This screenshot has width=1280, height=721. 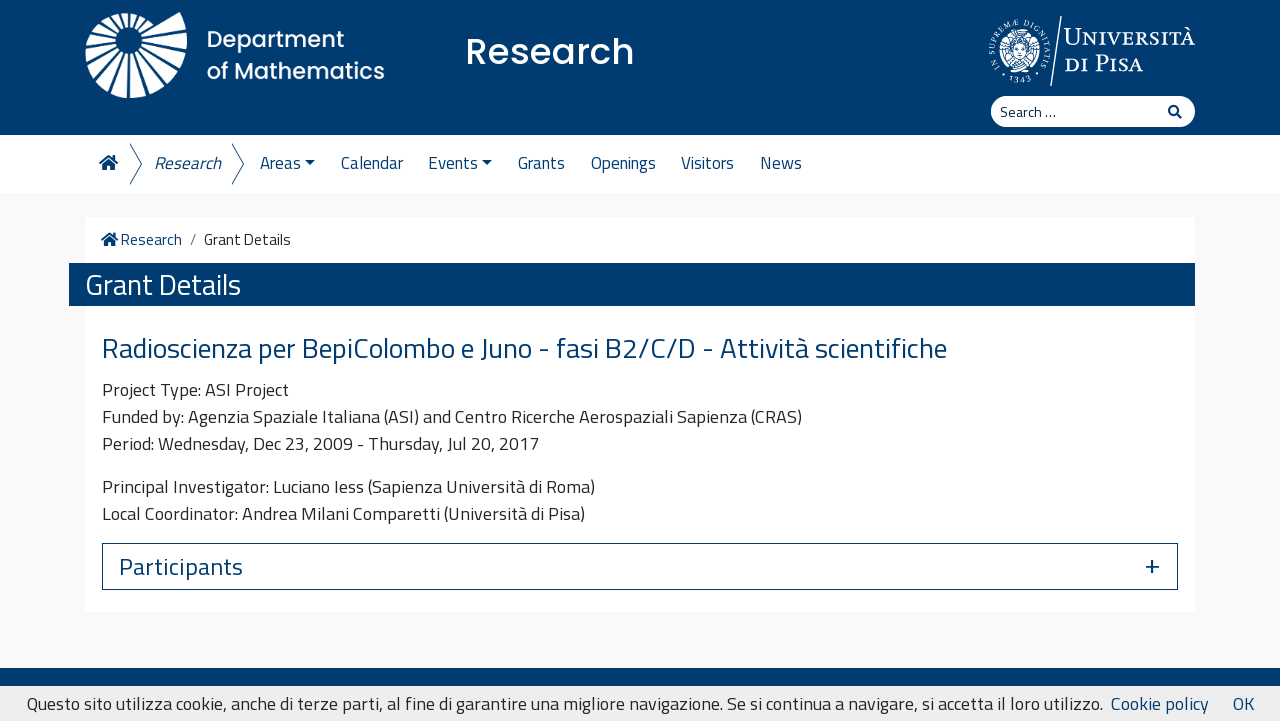 I want to click on Calendar, so click(x=372, y=163).